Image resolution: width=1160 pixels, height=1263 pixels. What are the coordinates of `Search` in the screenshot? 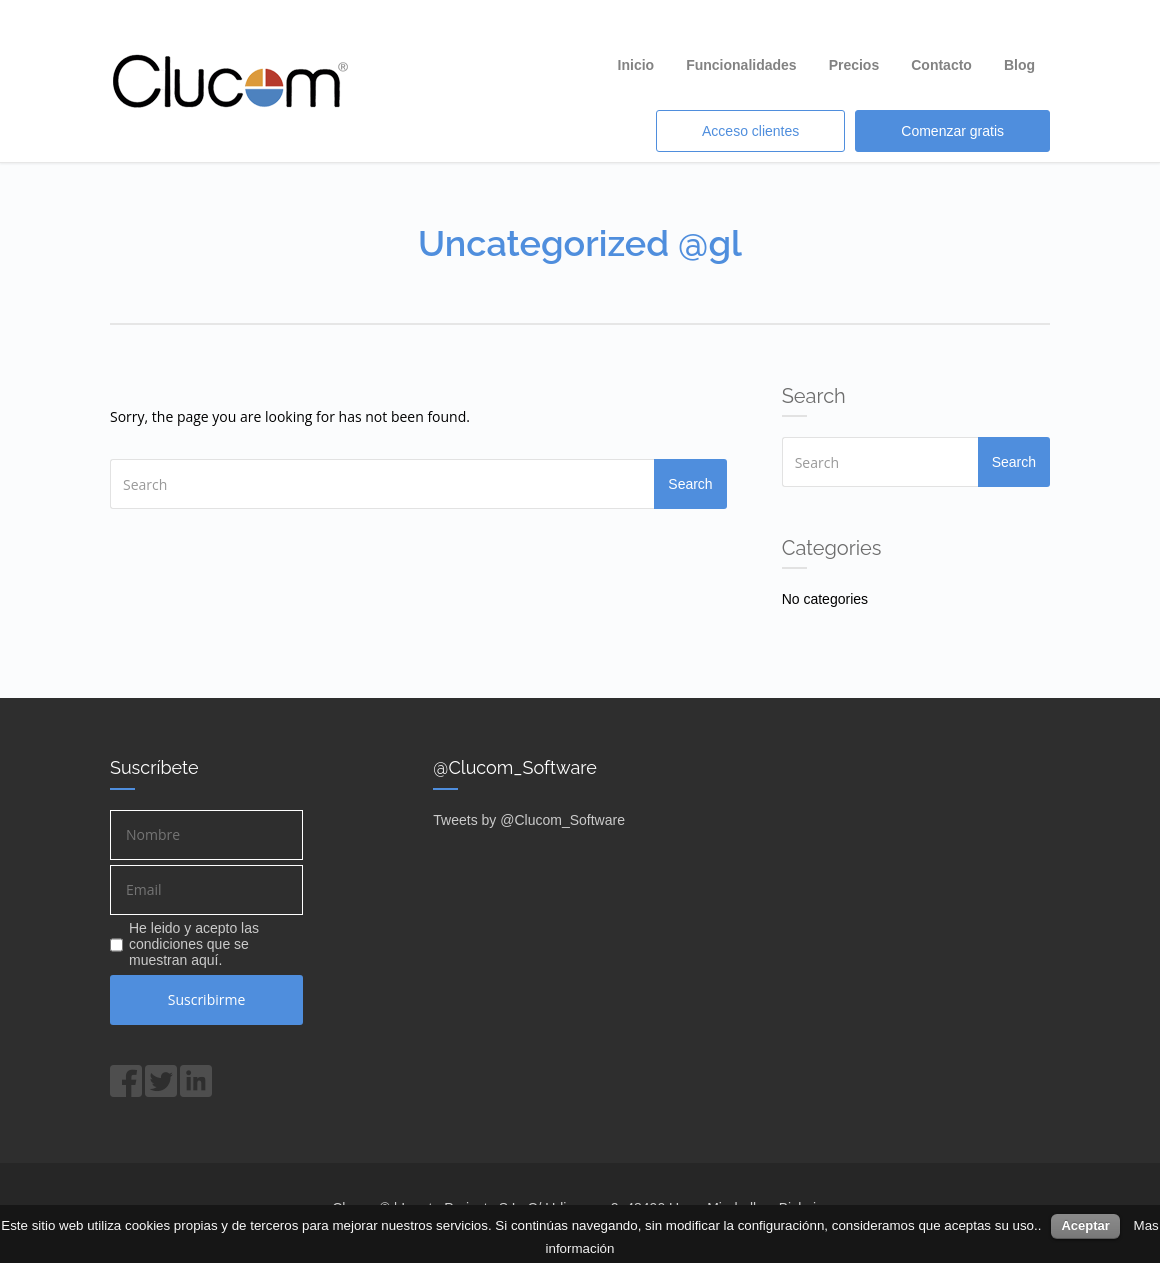 It's located at (690, 484).